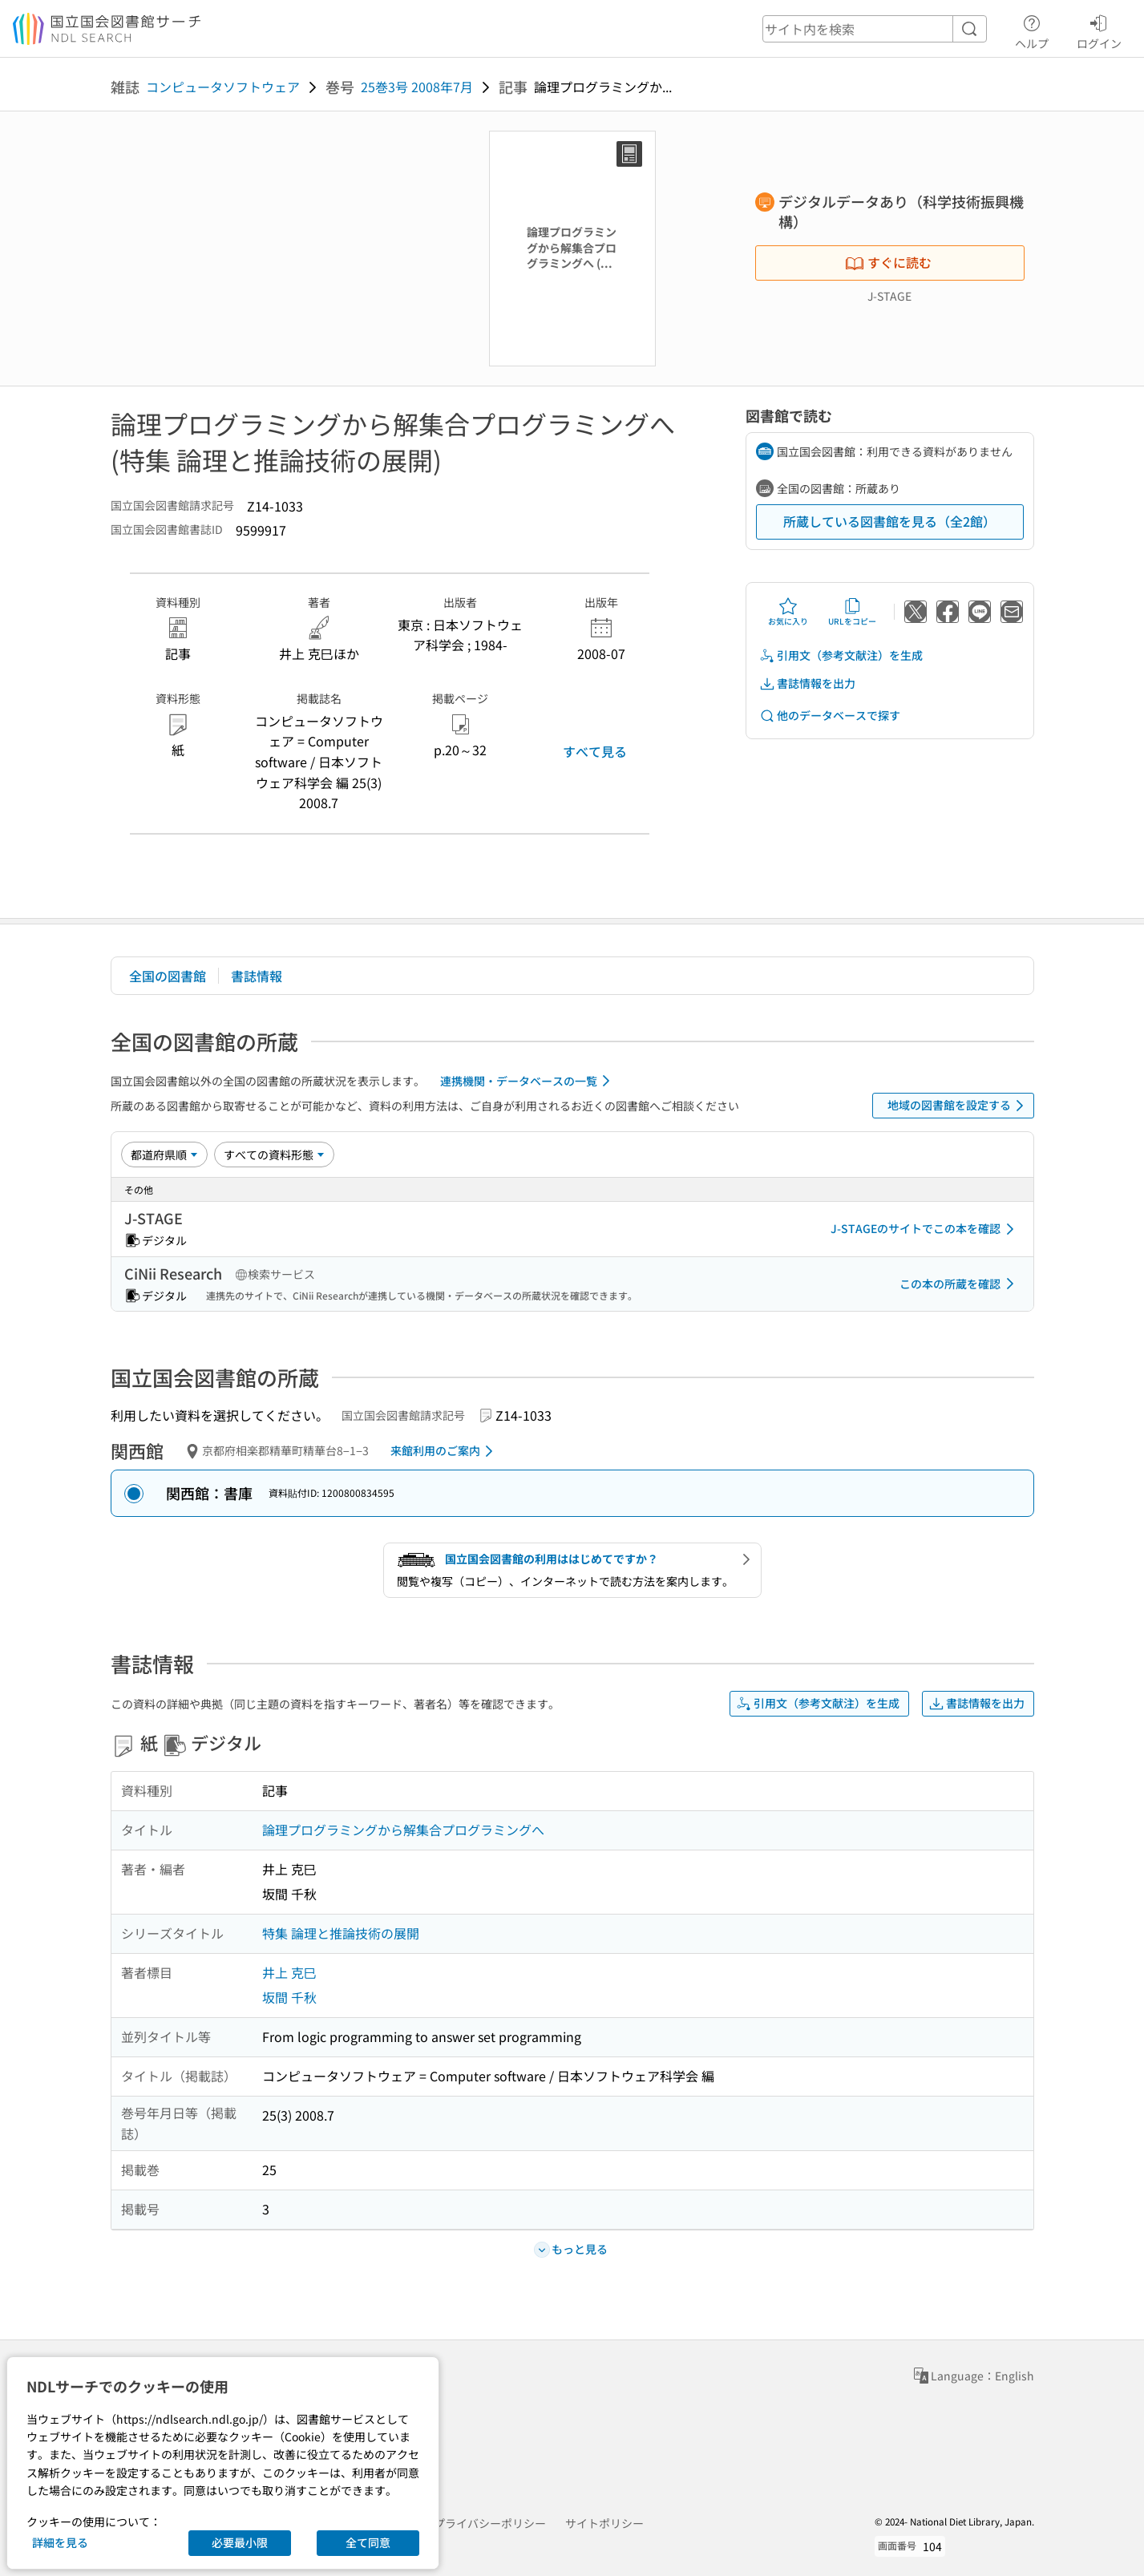  I want to click on サイトポリシー, so click(604, 2523).